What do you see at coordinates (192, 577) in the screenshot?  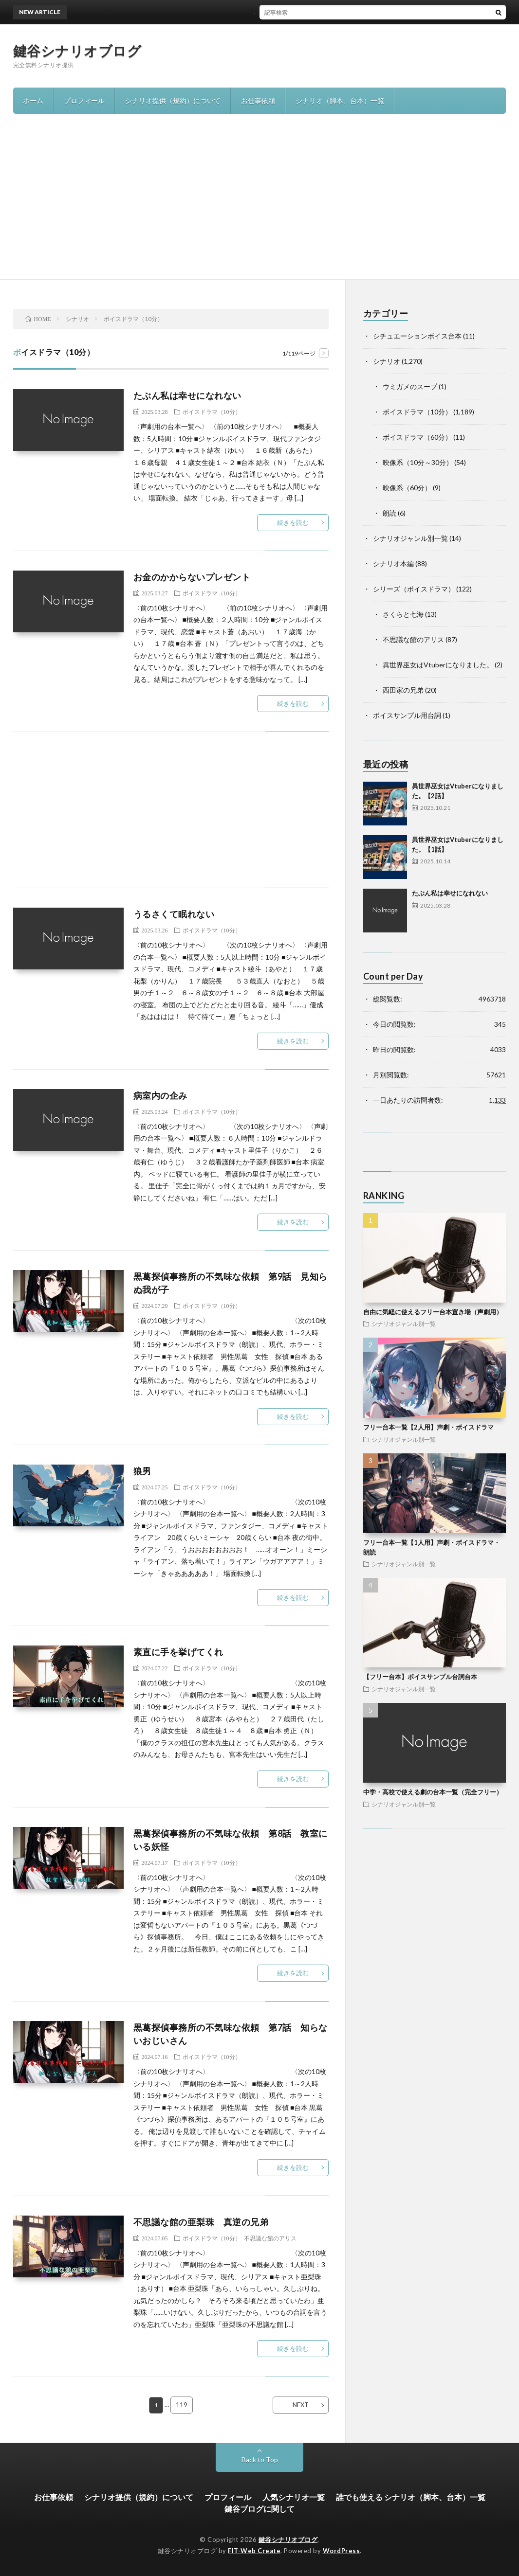 I see `お金のかからないプレゼント` at bounding box center [192, 577].